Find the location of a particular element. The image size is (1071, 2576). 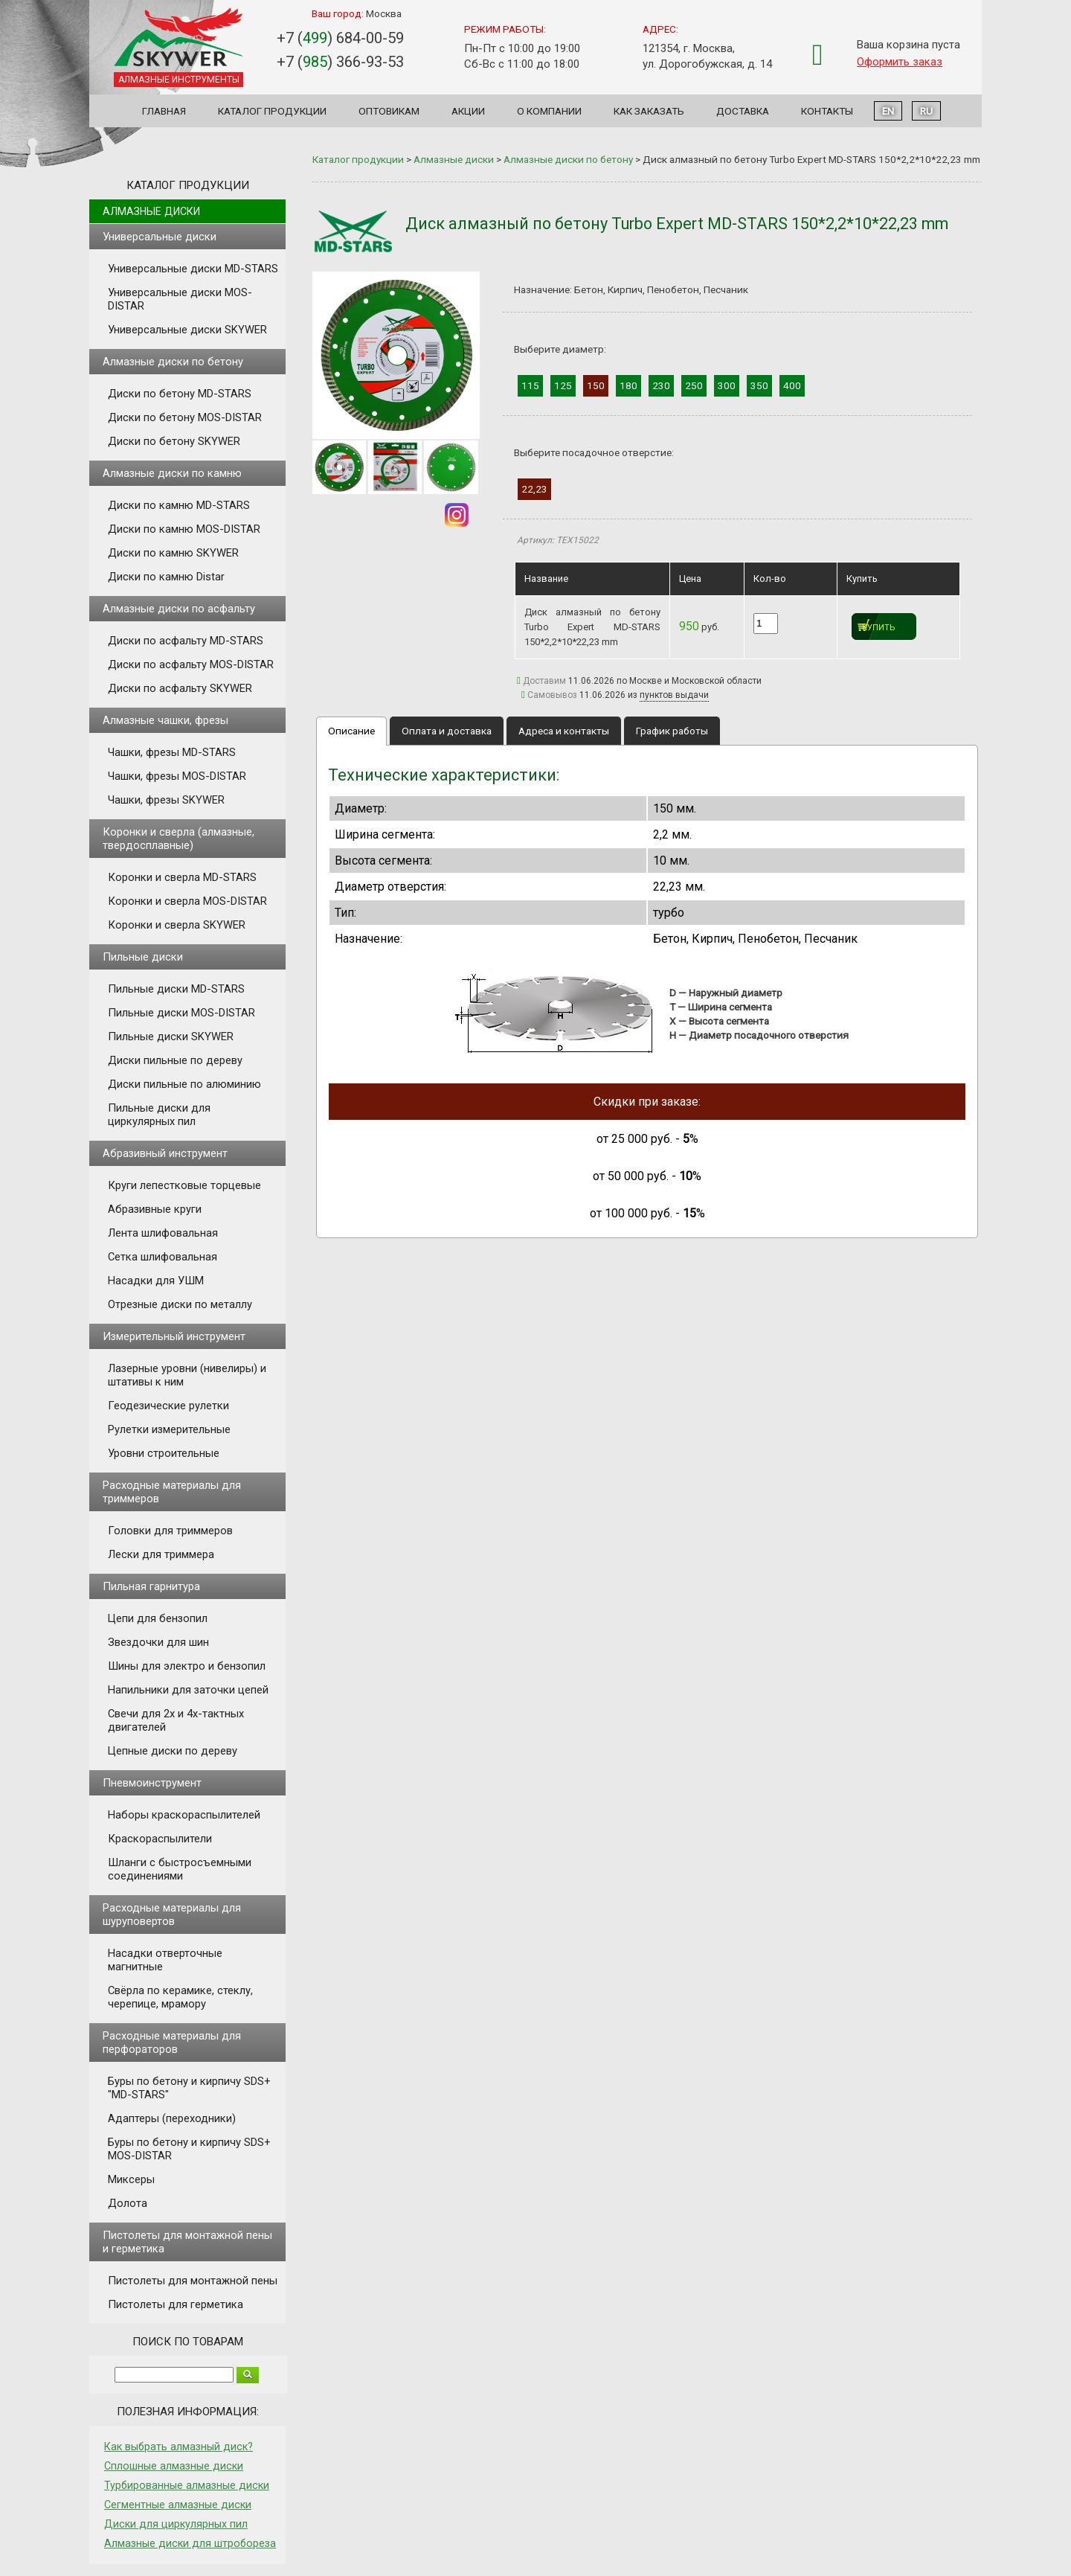

Чашки, фрезы MOS-DISTAR is located at coordinates (177, 776).